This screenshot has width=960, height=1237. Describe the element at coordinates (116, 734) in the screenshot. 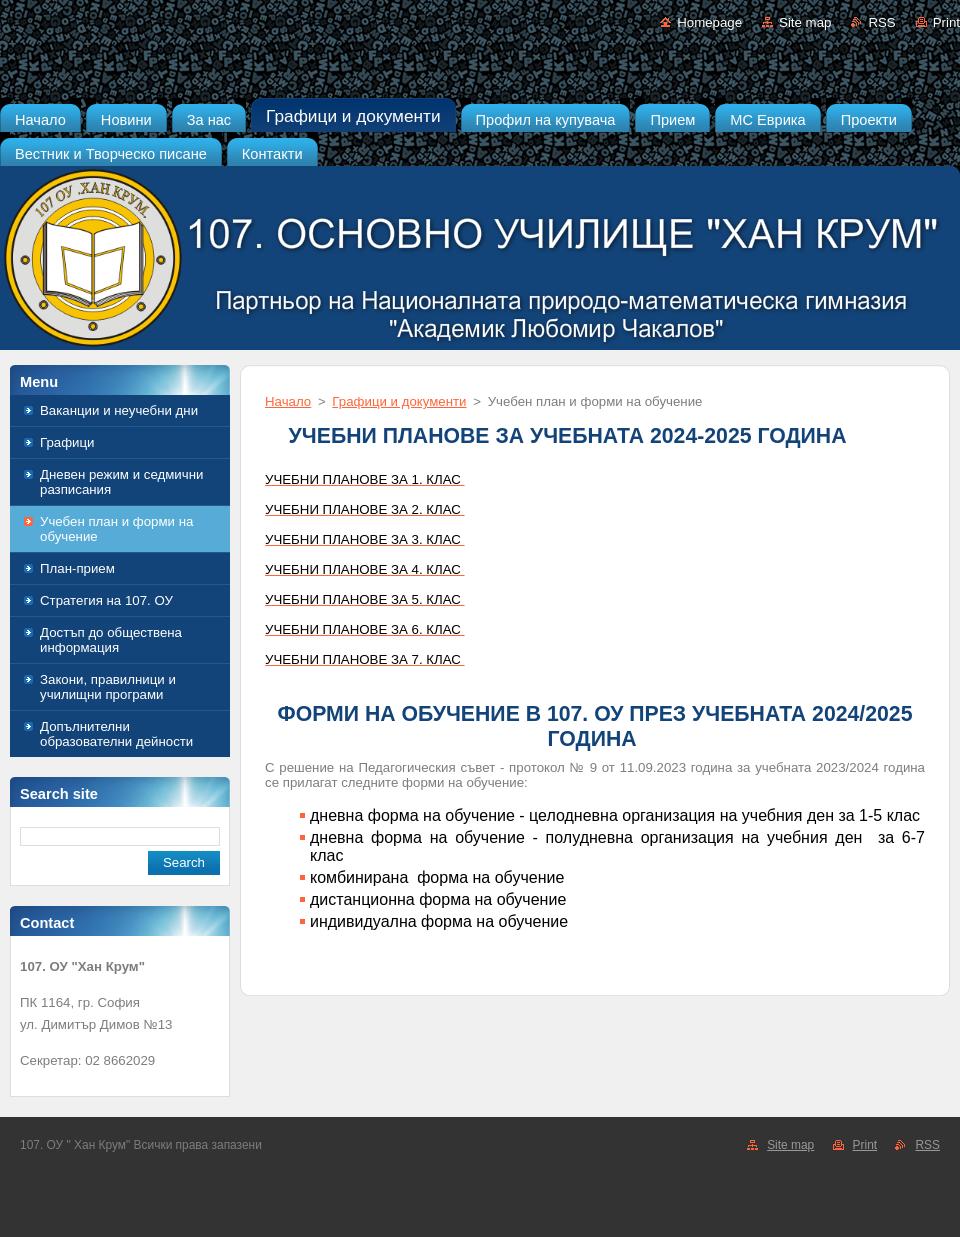

I see `Допълнителни образователни дейности` at that location.